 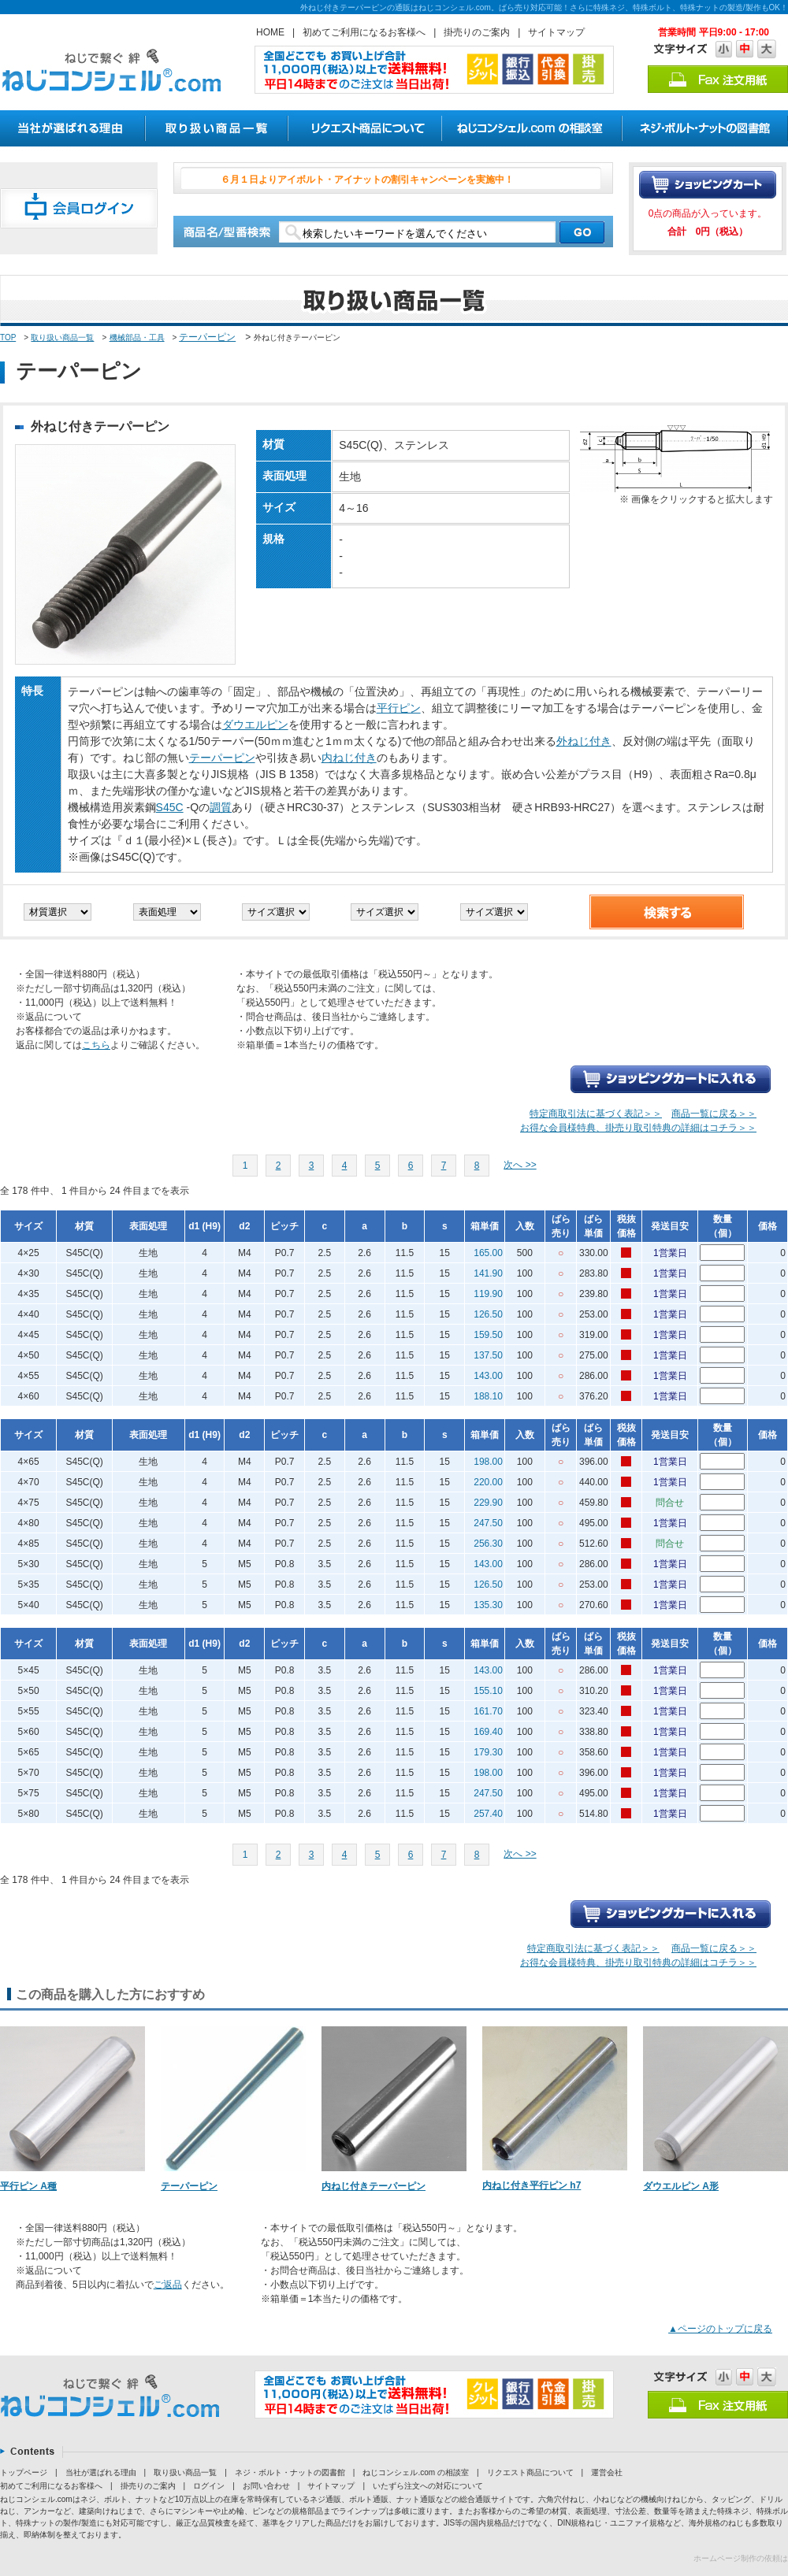 What do you see at coordinates (488, 1396) in the screenshot?
I see `188.10` at bounding box center [488, 1396].